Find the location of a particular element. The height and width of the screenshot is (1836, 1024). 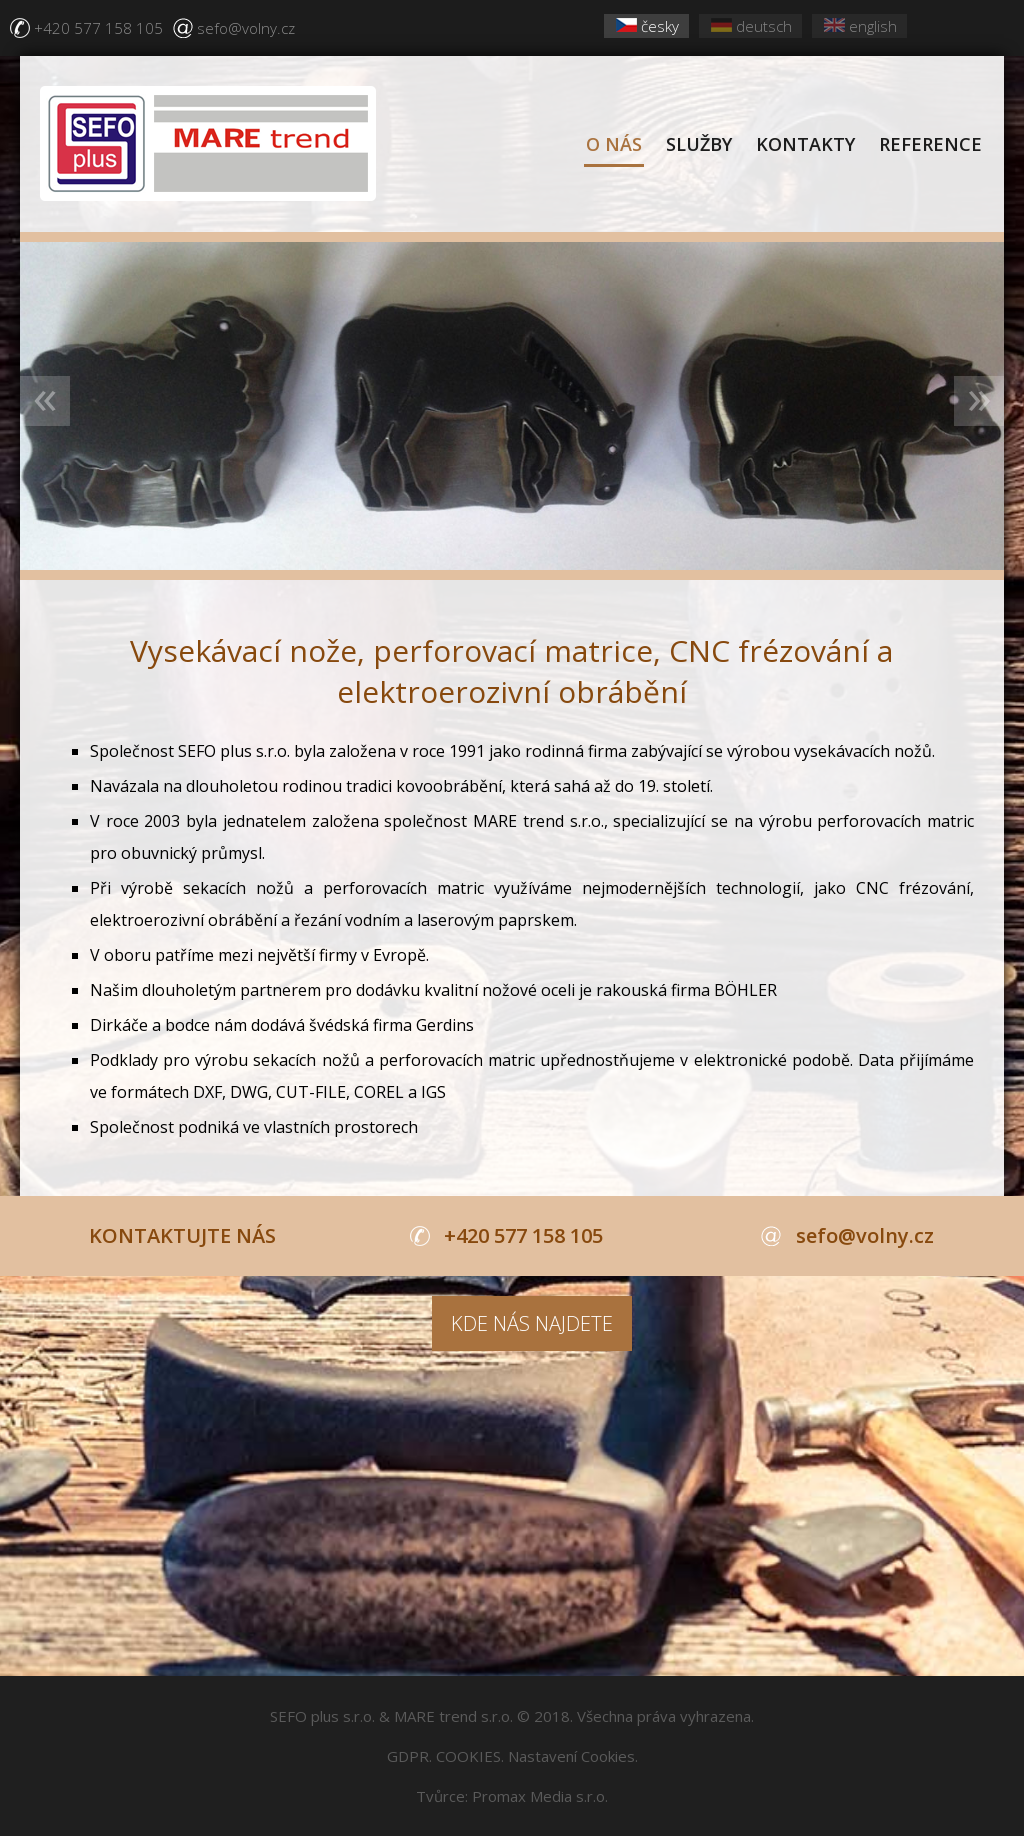

O NÁS is located at coordinates (614, 144).